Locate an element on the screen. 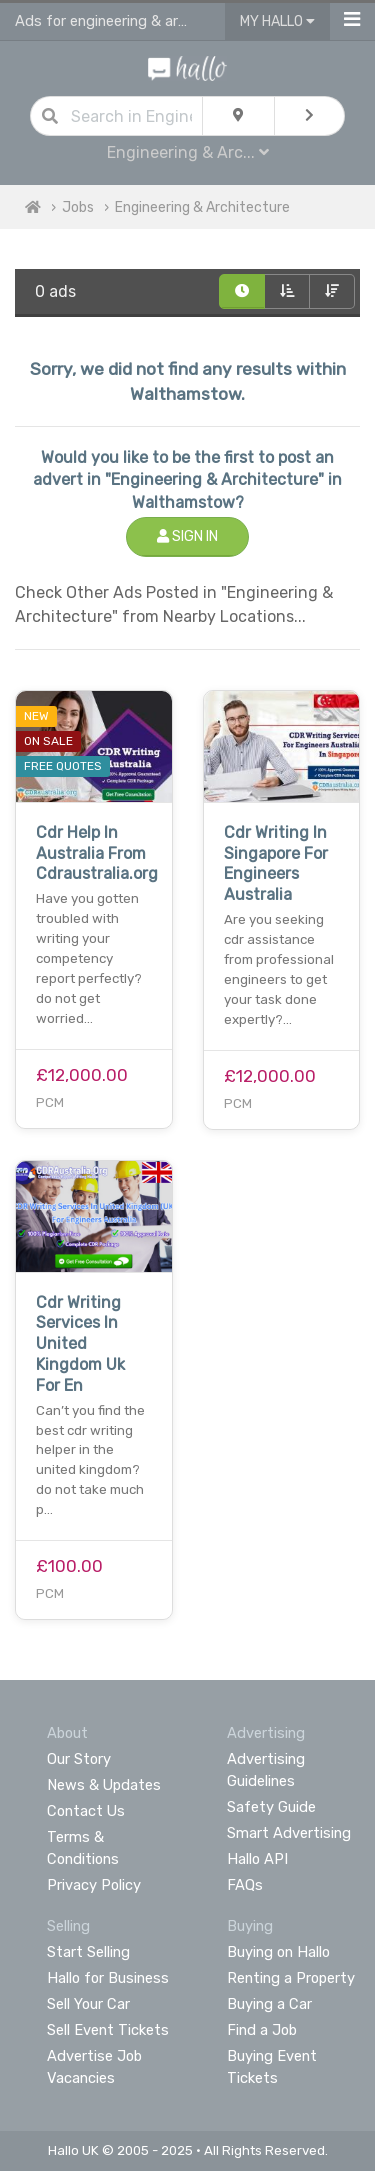 The height and width of the screenshot is (2171, 375). Contact Us is located at coordinates (86, 1811).